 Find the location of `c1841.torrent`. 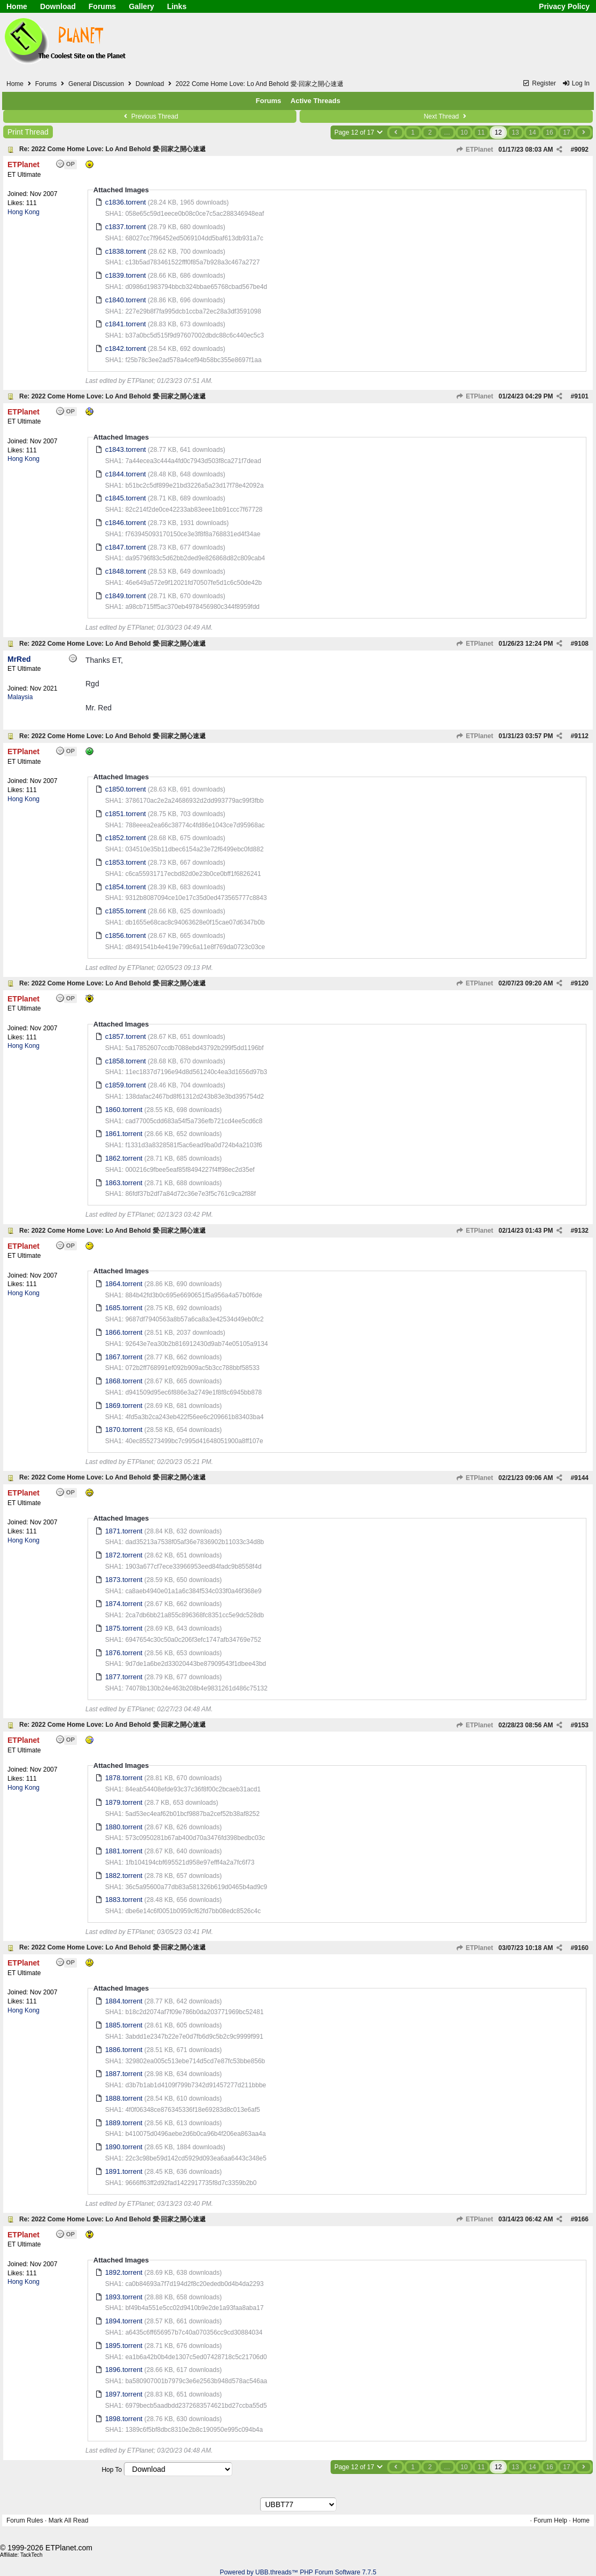

c1841.torrent is located at coordinates (125, 324).